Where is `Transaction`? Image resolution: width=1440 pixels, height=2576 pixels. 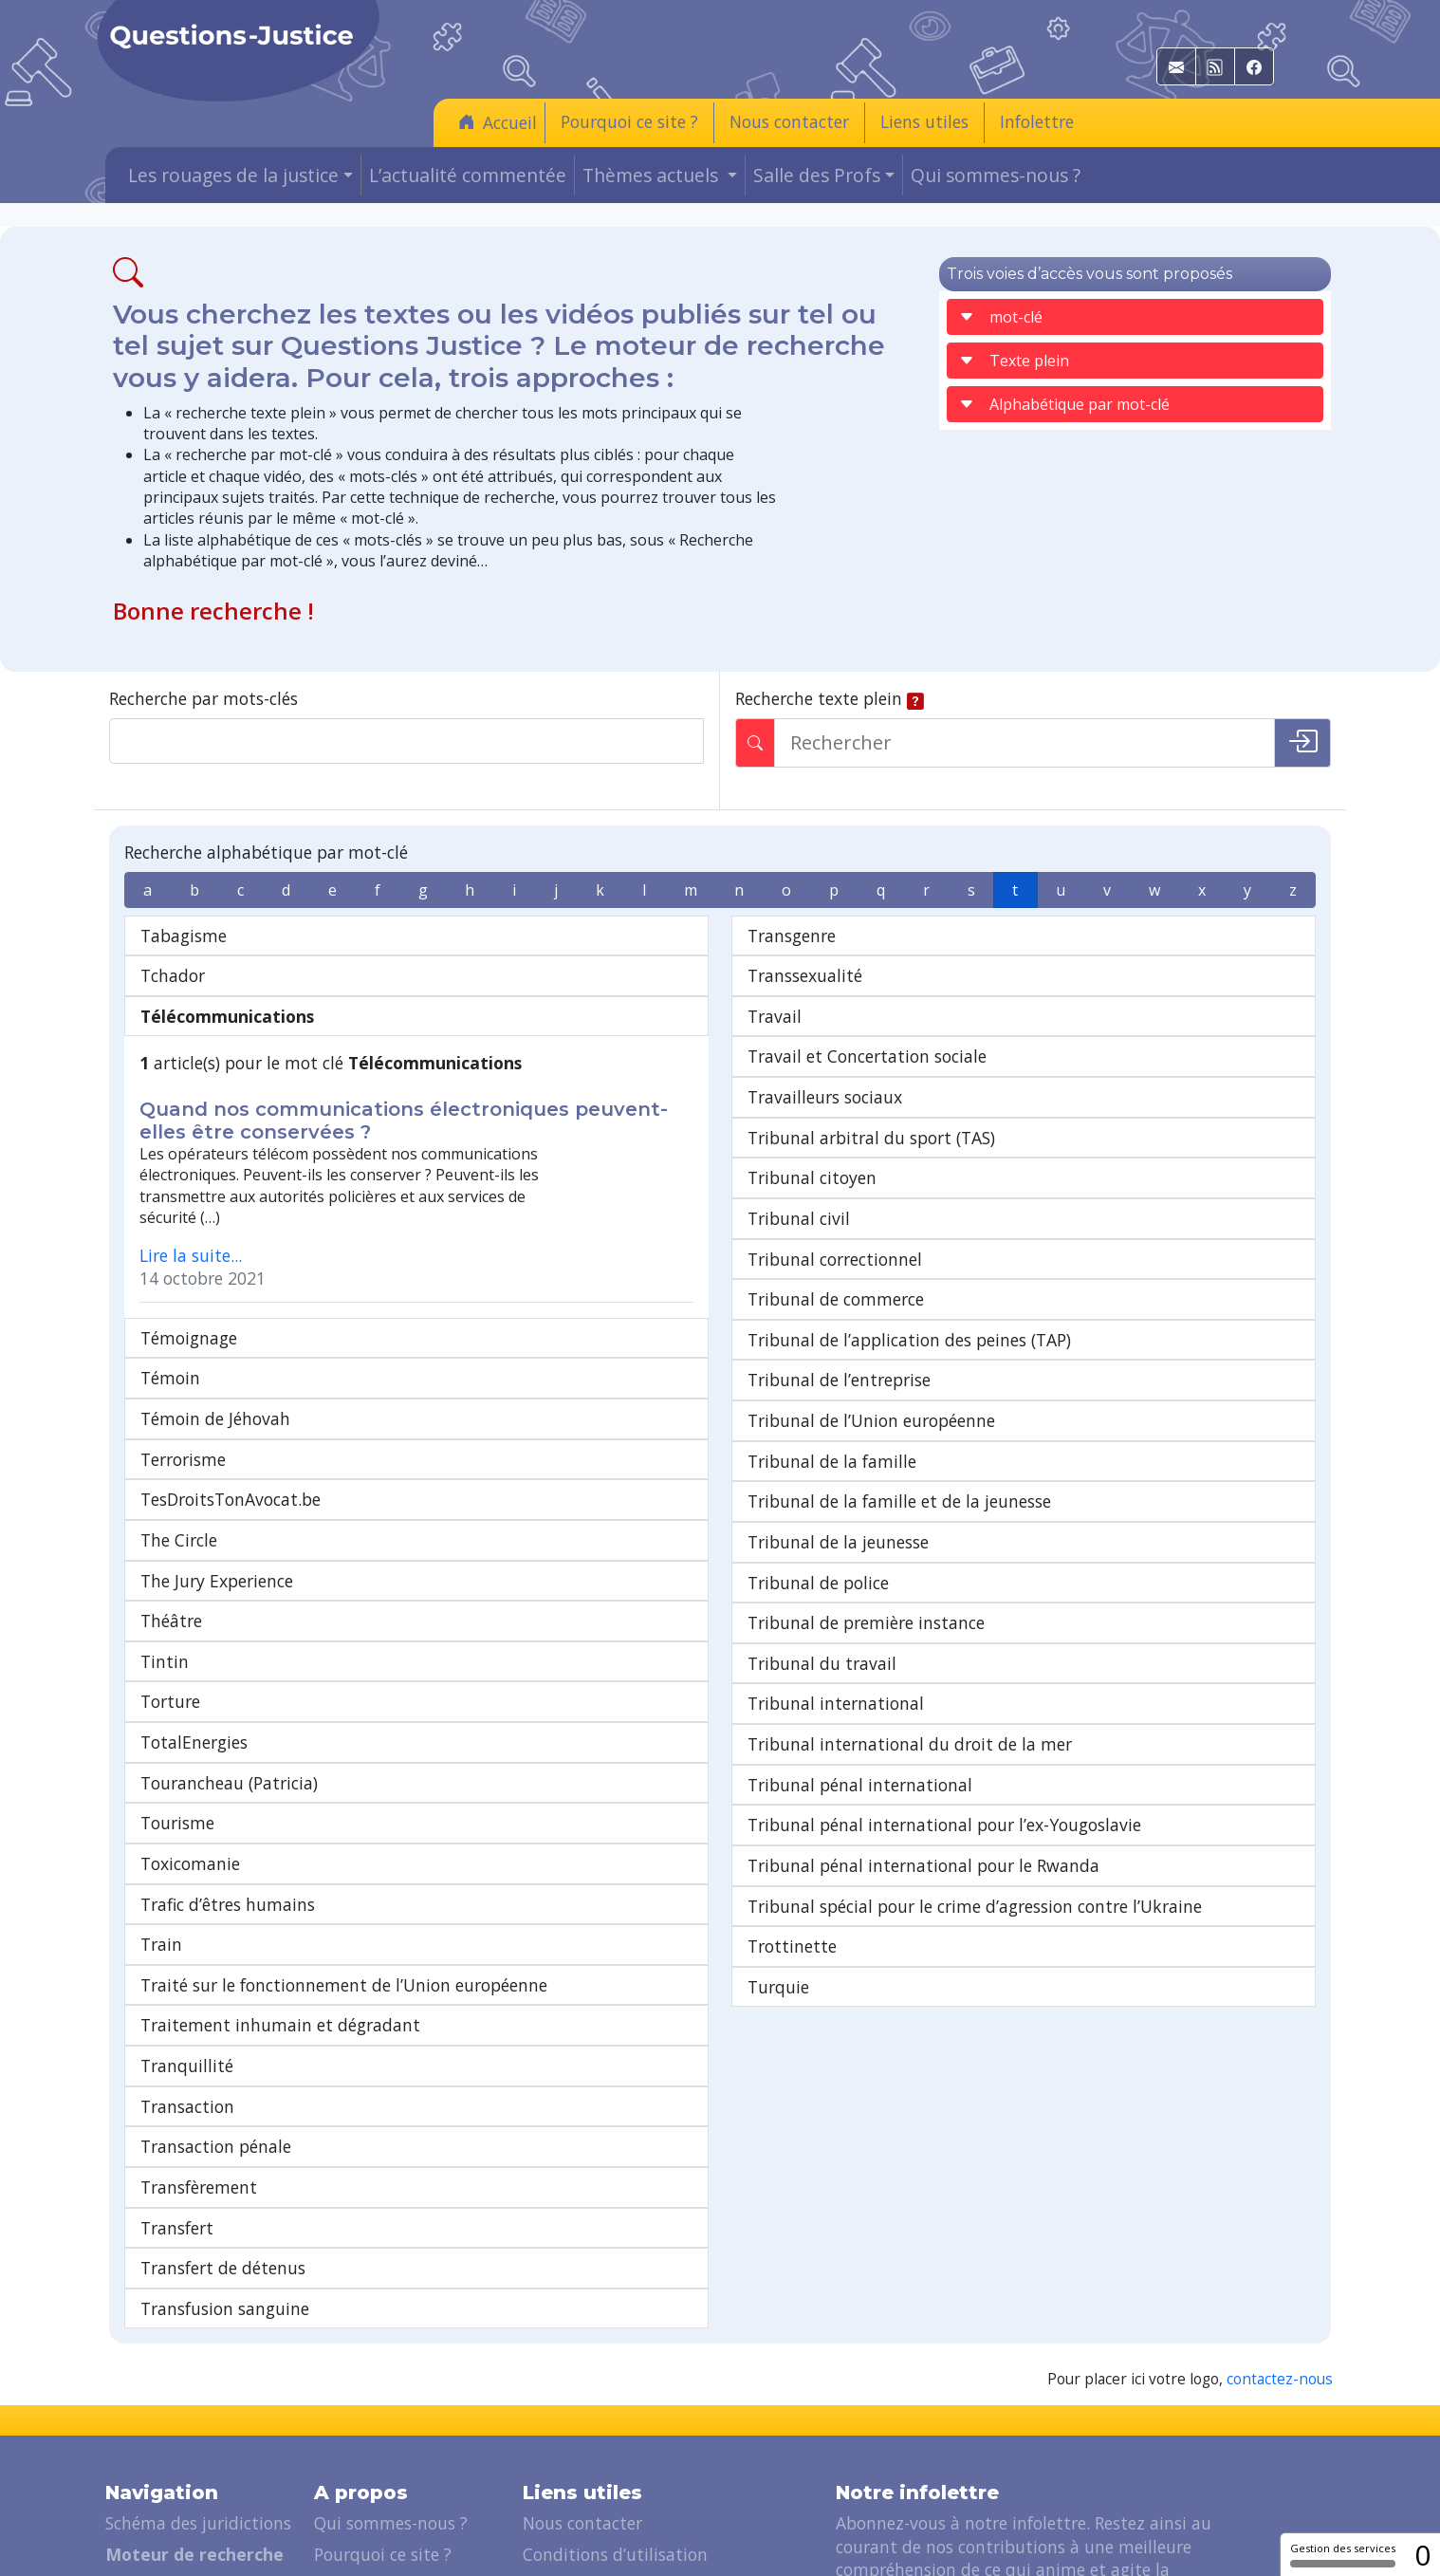 Transaction is located at coordinates (187, 1988).